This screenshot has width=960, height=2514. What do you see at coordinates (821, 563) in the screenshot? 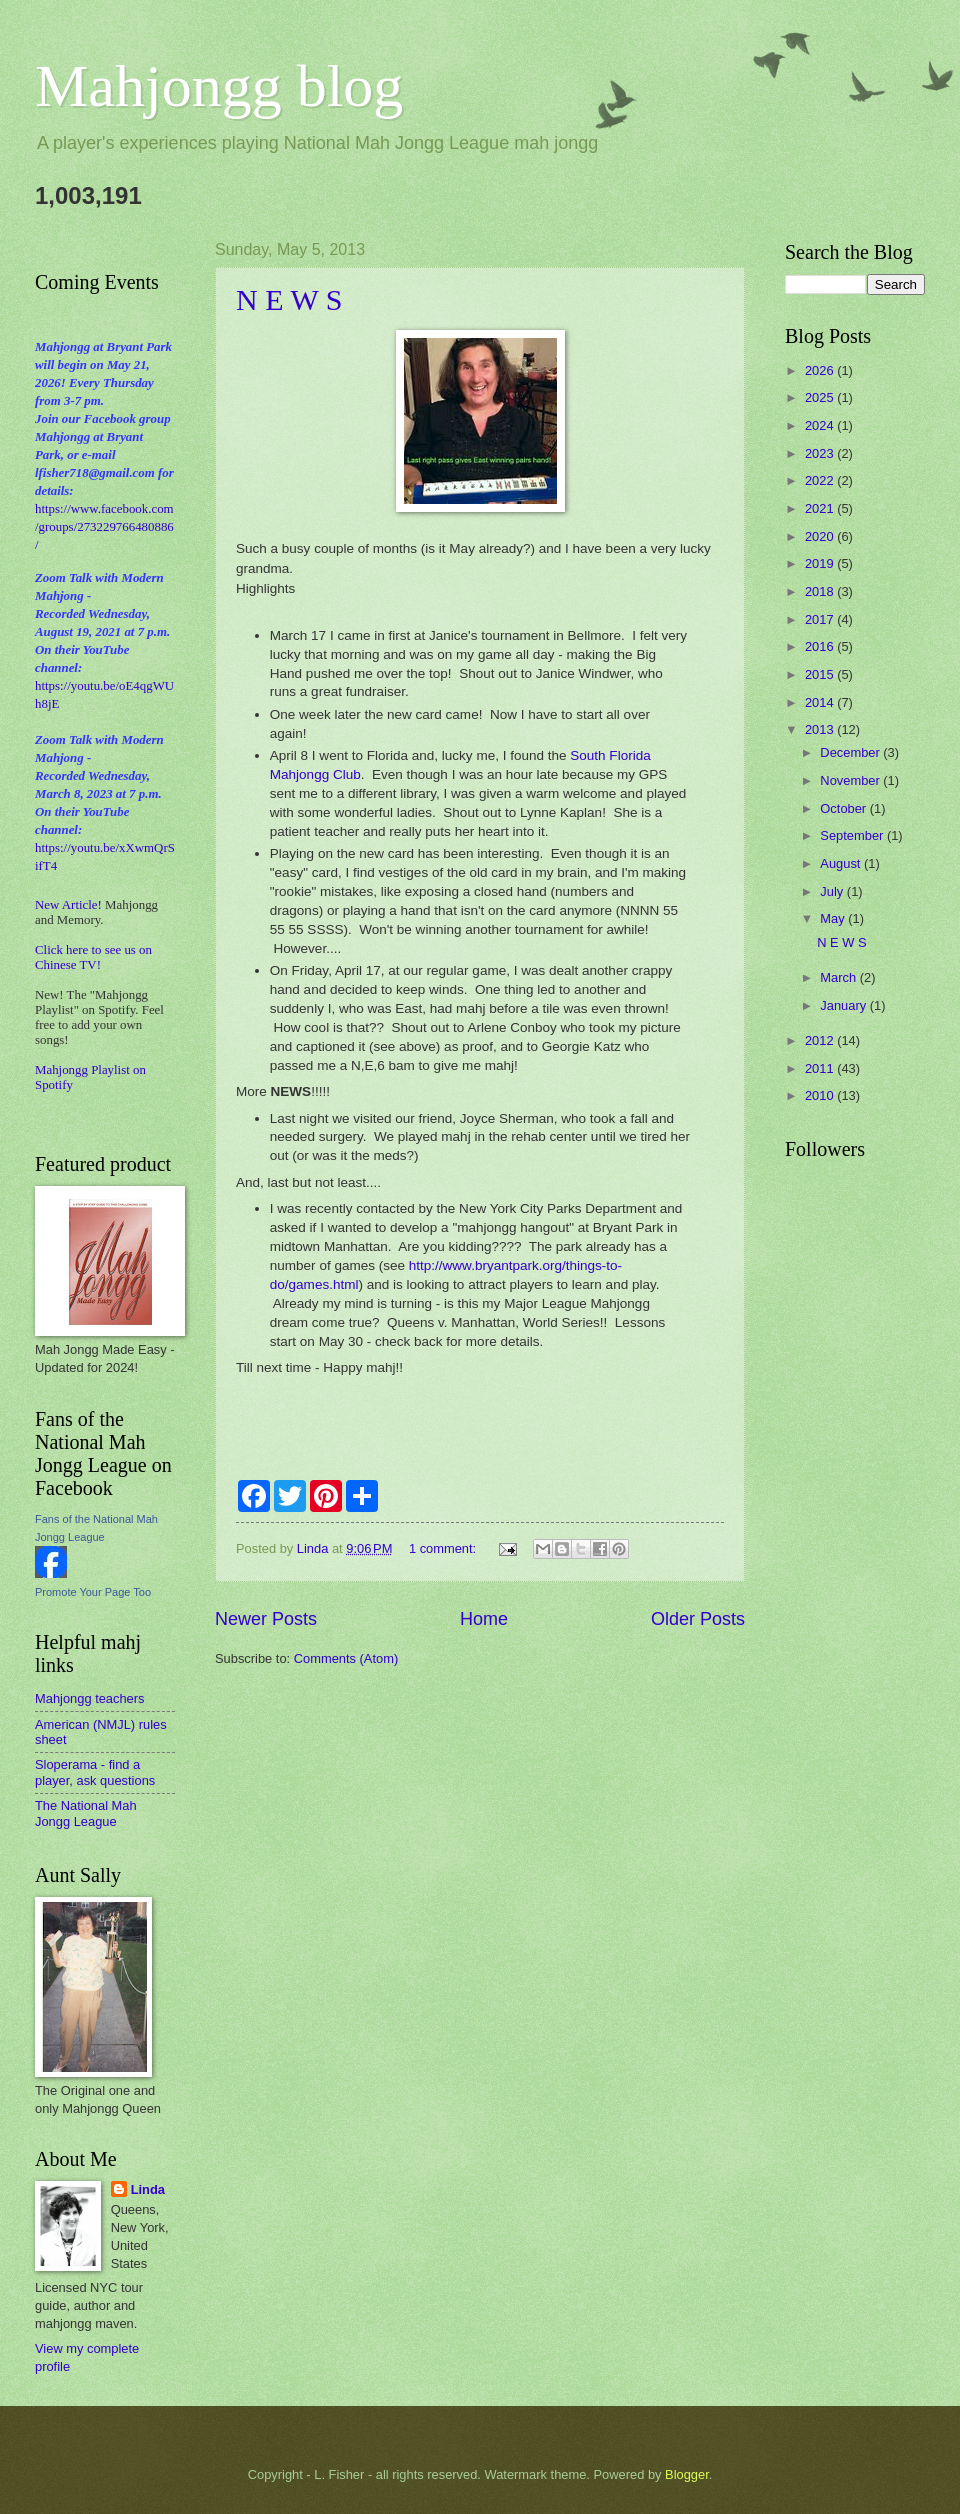
I see `2019` at bounding box center [821, 563].